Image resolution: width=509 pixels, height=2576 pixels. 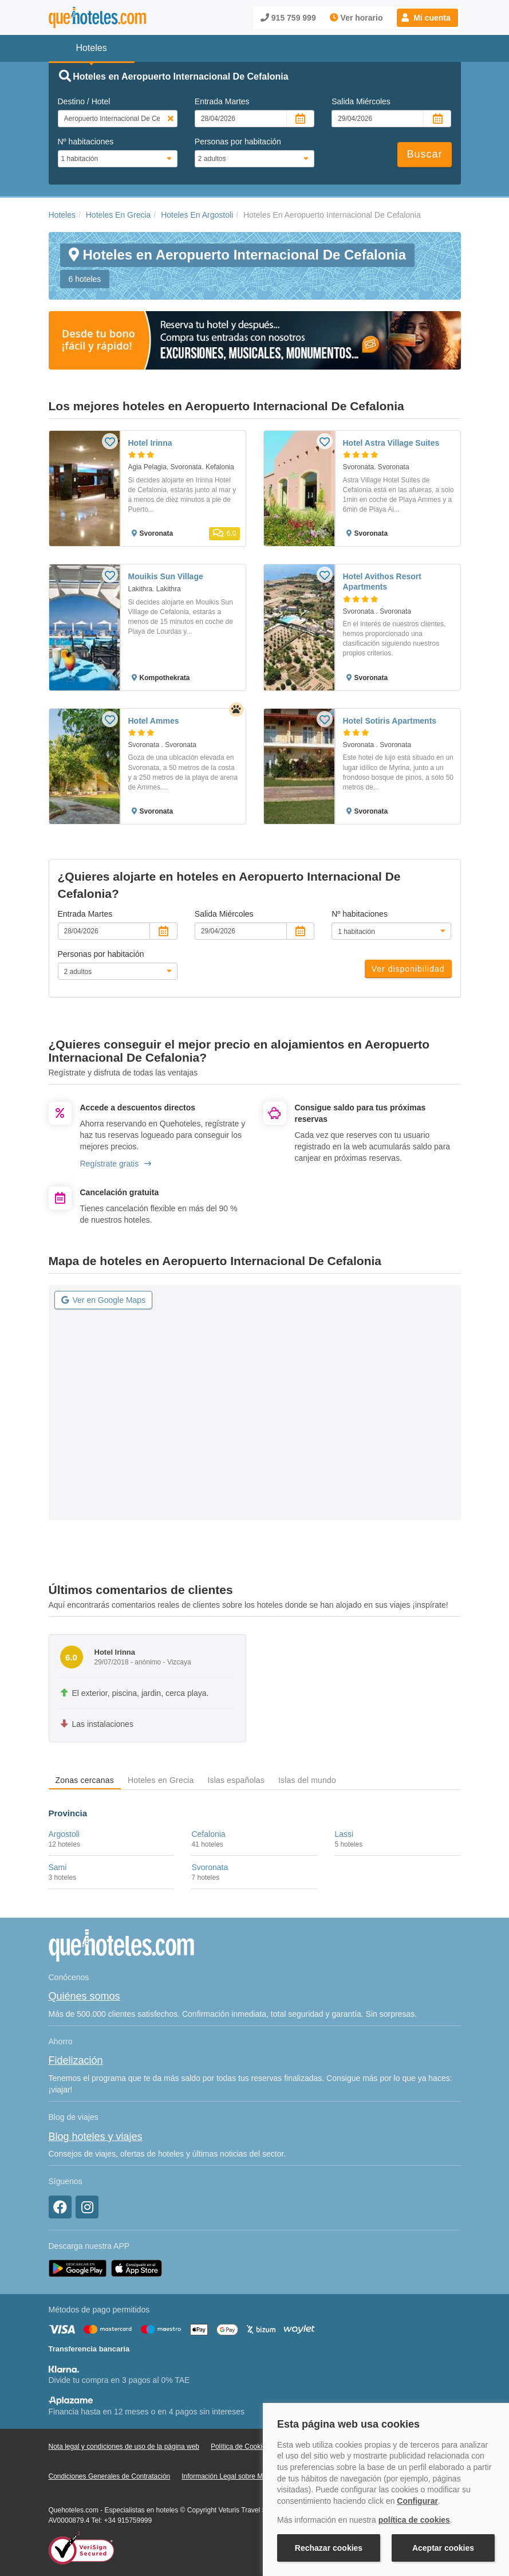 I want to click on Svoronata, so click(x=209, y=1867).